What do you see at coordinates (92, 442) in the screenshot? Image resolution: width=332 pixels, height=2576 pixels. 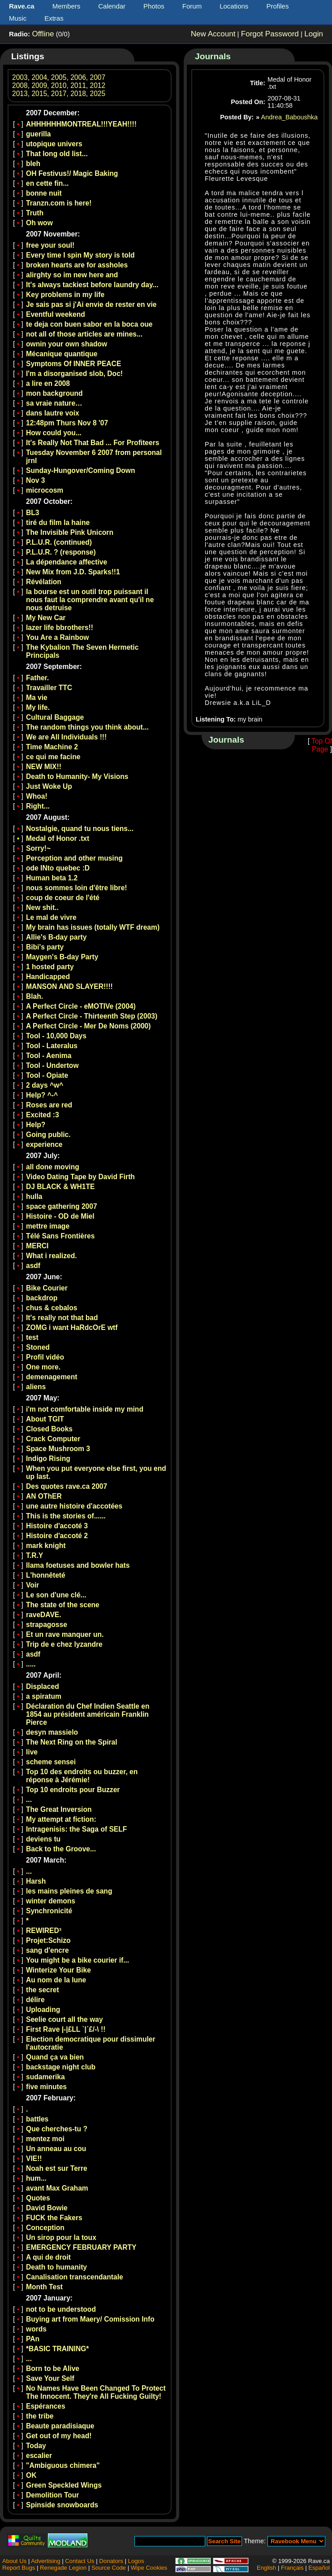 I see `It's Really Not That Bad ... For Profiteers` at bounding box center [92, 442].